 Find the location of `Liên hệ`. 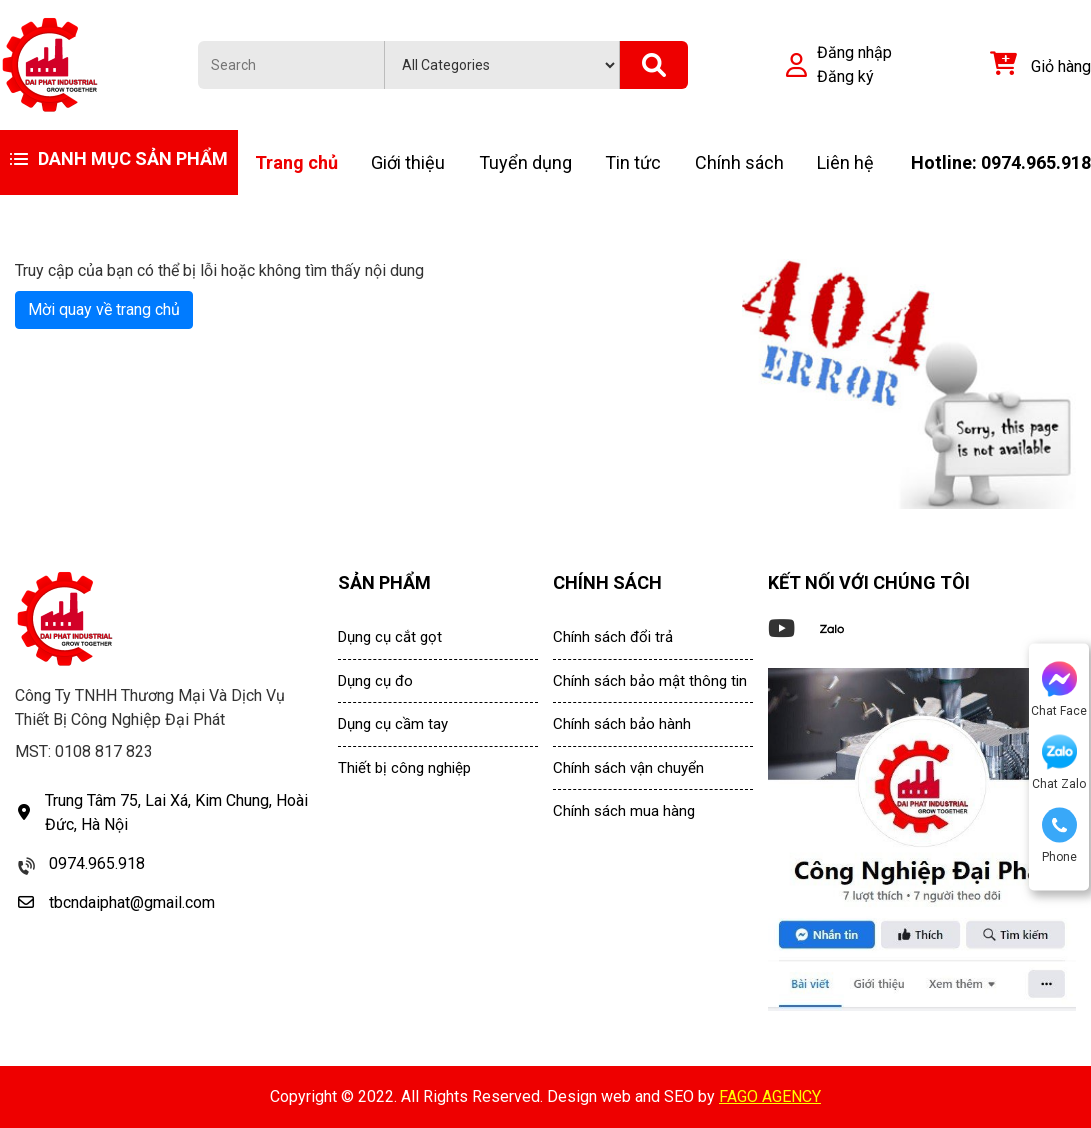

Liên hệ is located at coordinates (845, 162).